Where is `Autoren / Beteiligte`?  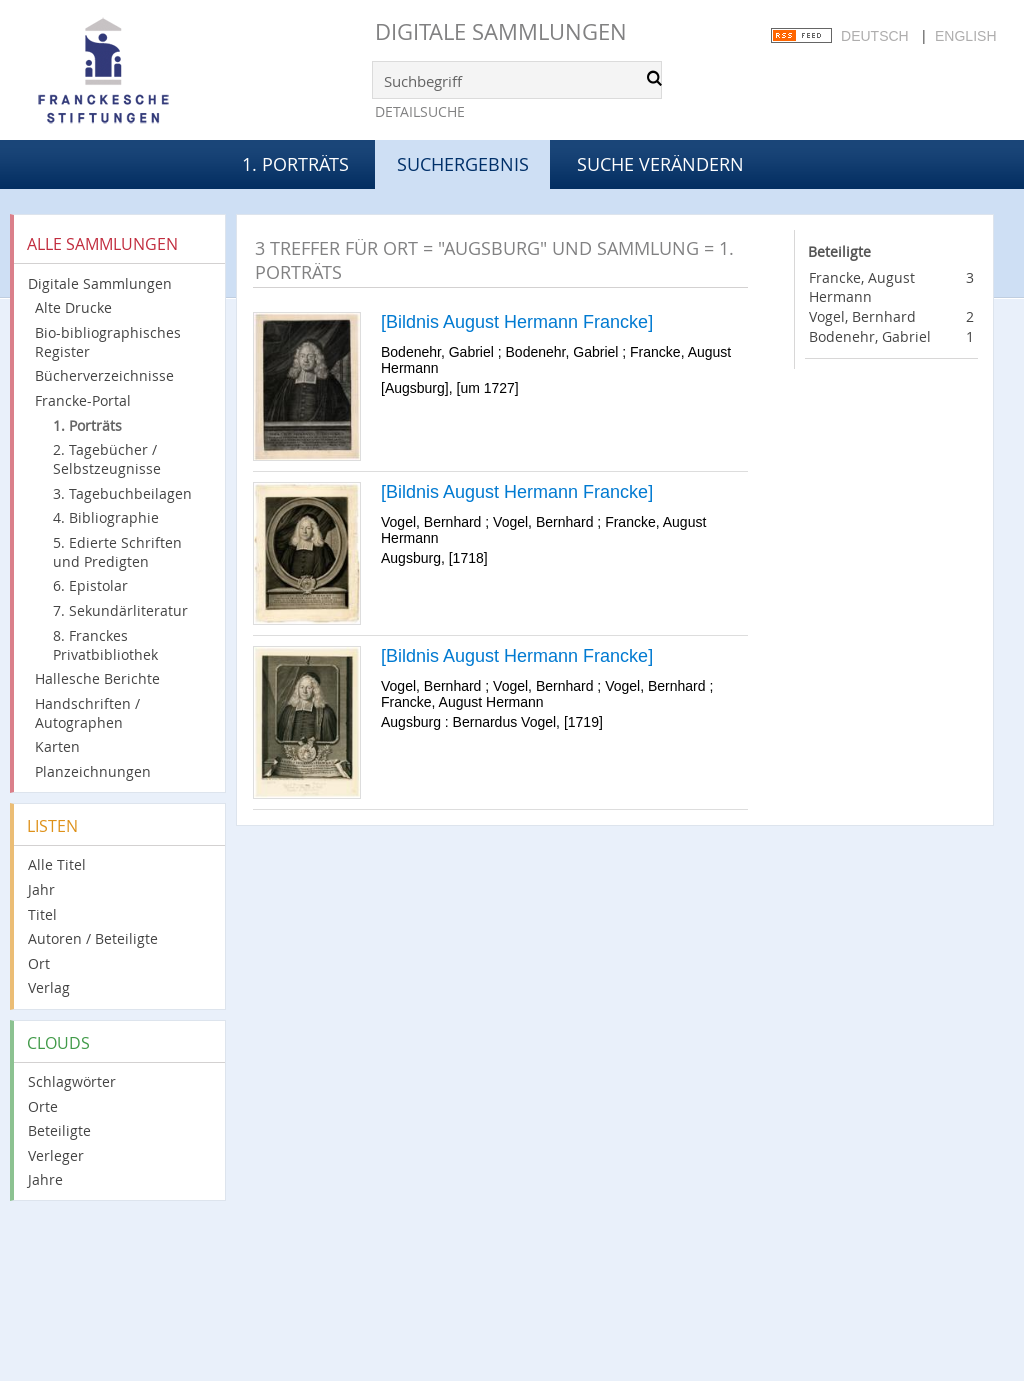 Autoren / Beteiligte is located at coordinates (93, 938).